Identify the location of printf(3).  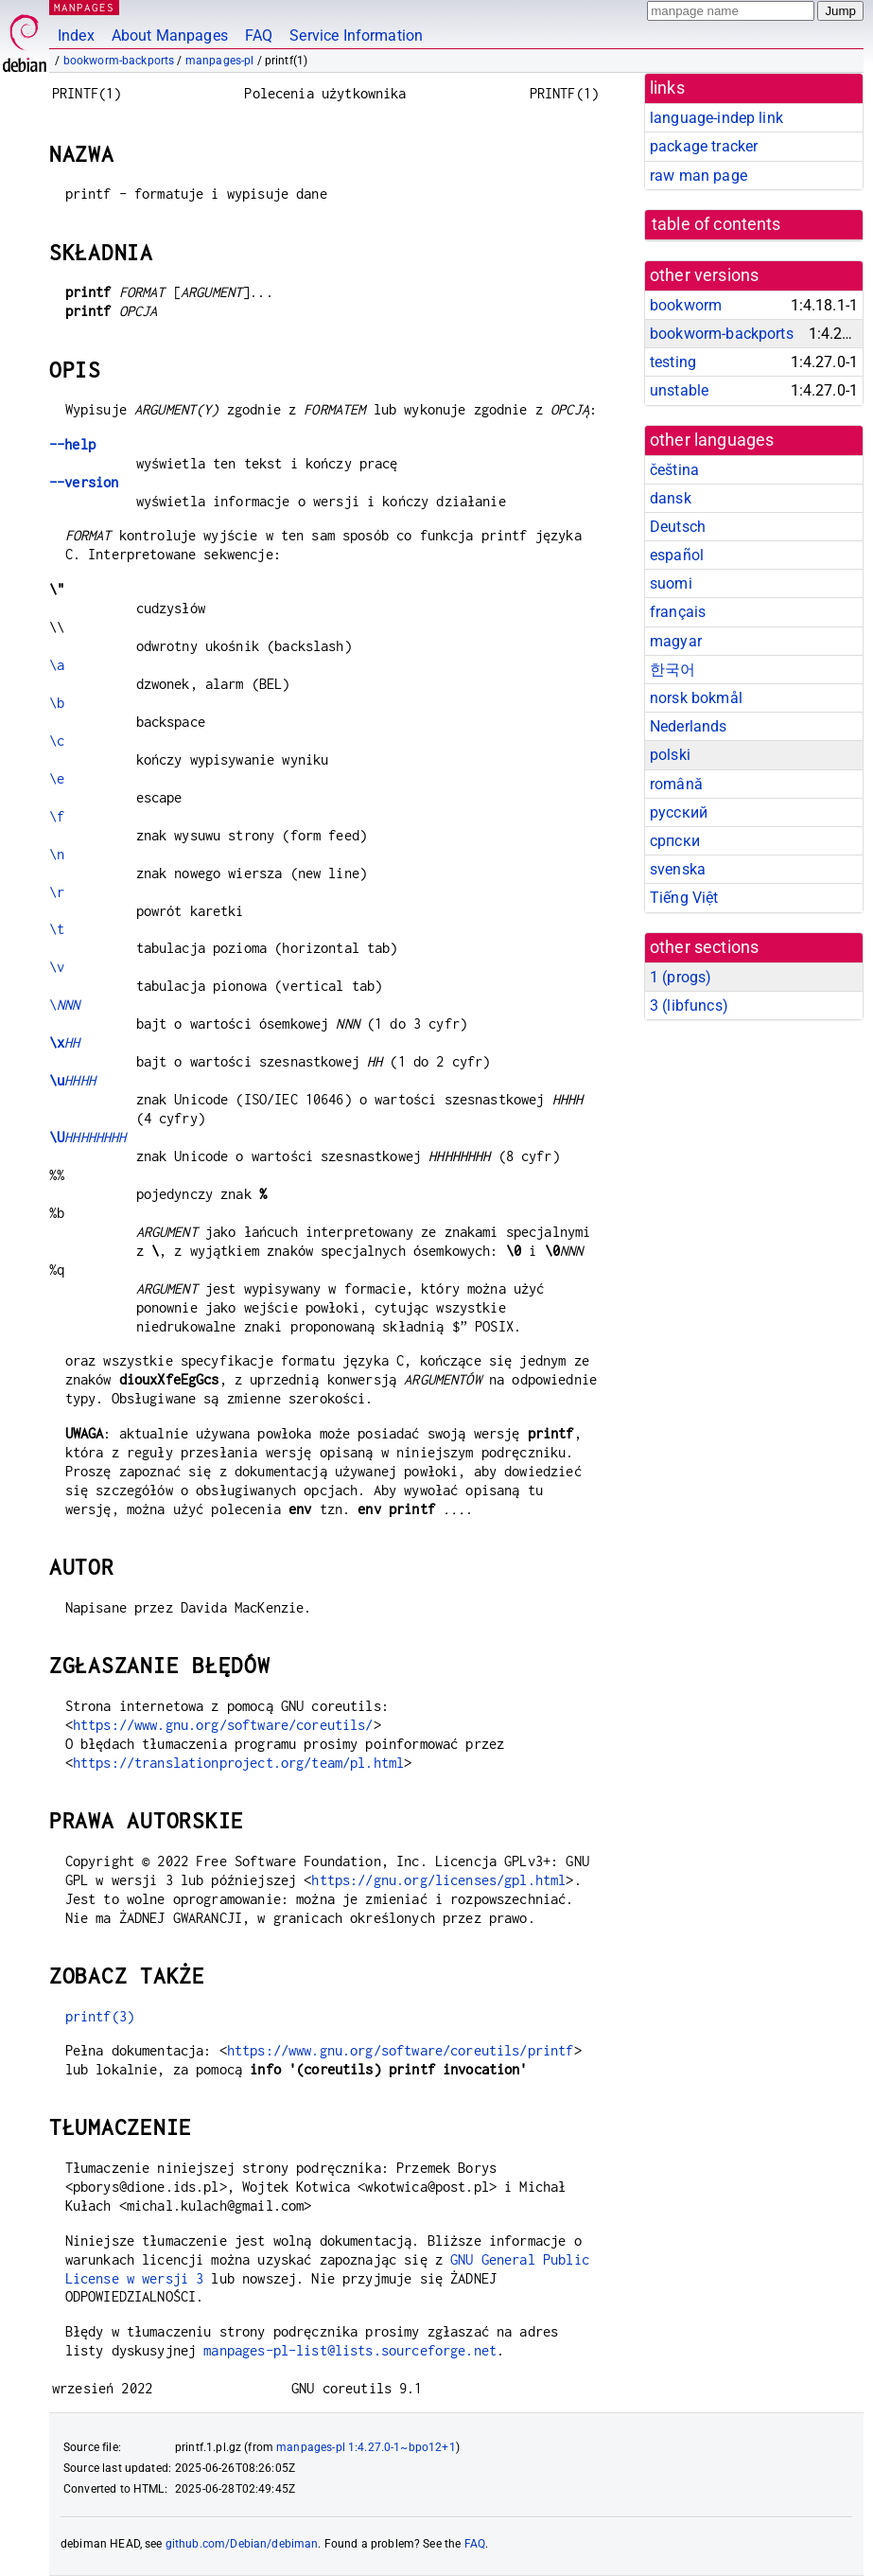
(99, 2016).